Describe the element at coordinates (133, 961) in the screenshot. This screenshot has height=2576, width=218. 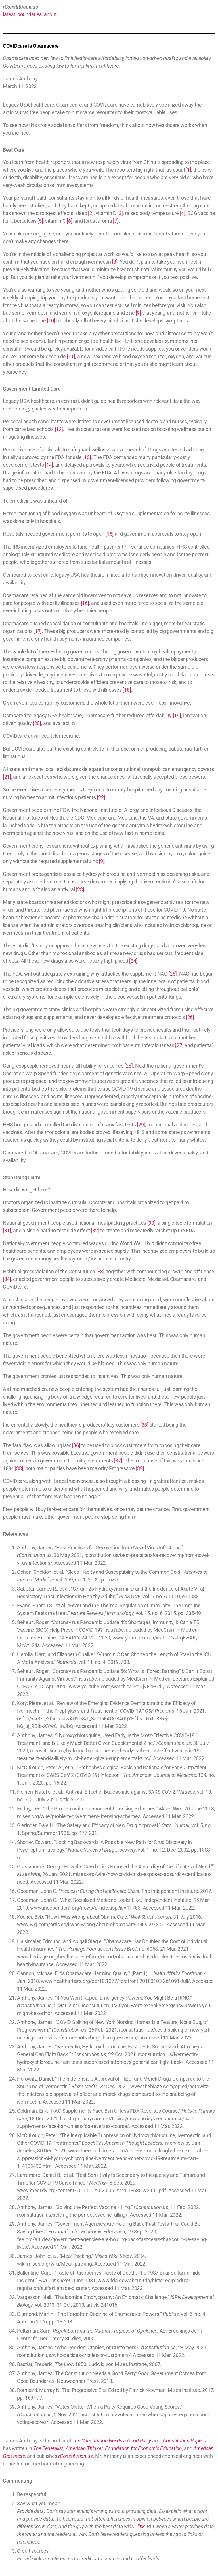
I see `[24]` at that location.